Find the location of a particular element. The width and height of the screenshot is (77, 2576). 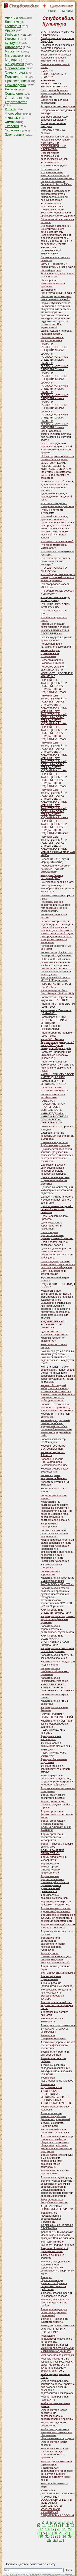

Экономическая эффективность рубок is located at coordinates (54, 164).